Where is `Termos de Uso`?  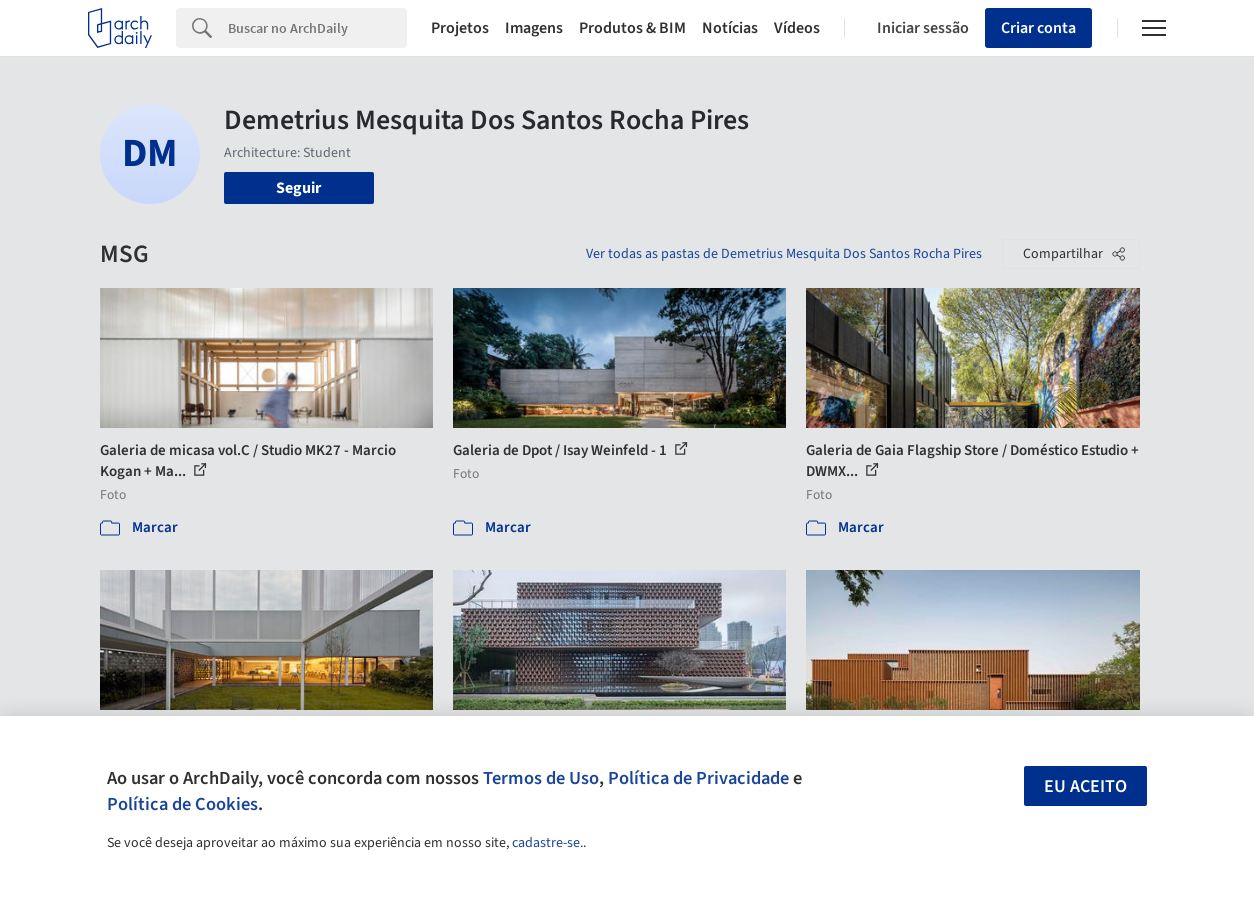
Termos de Uso is located at coordinates (541, 778).